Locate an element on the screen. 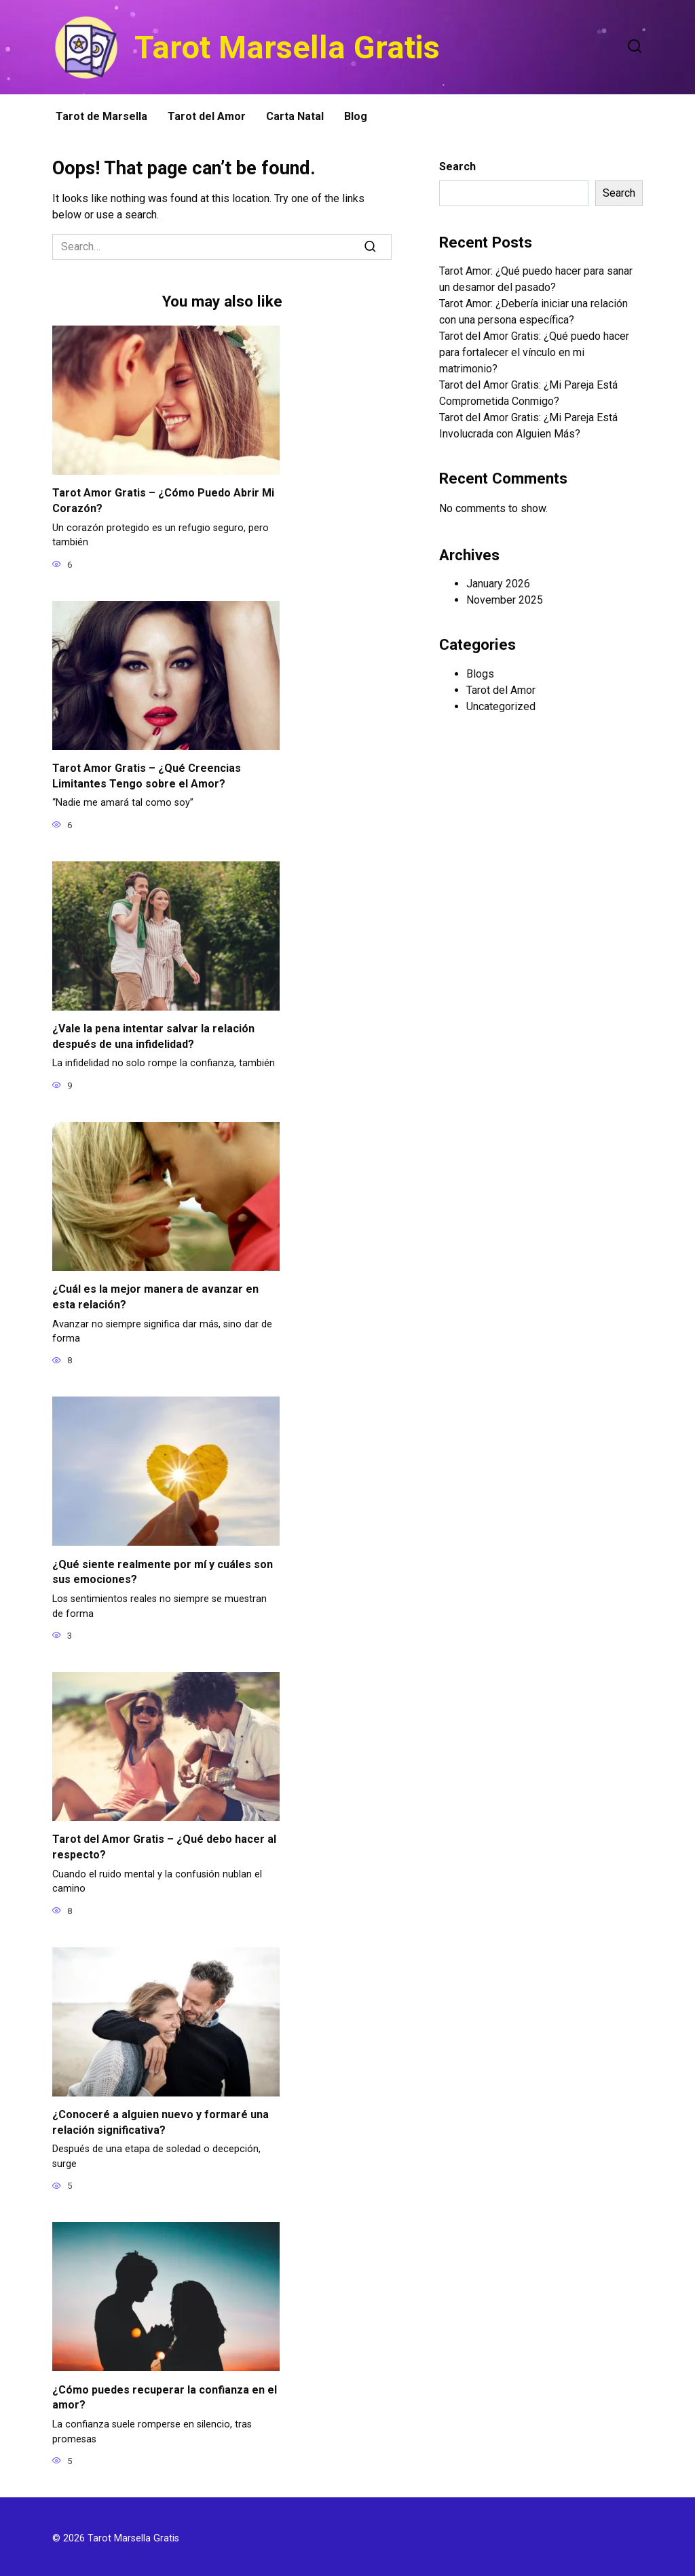 The height and width of the screenshot is (2576, 695). Tarot de Marsella is located at coordinates (101, 116).